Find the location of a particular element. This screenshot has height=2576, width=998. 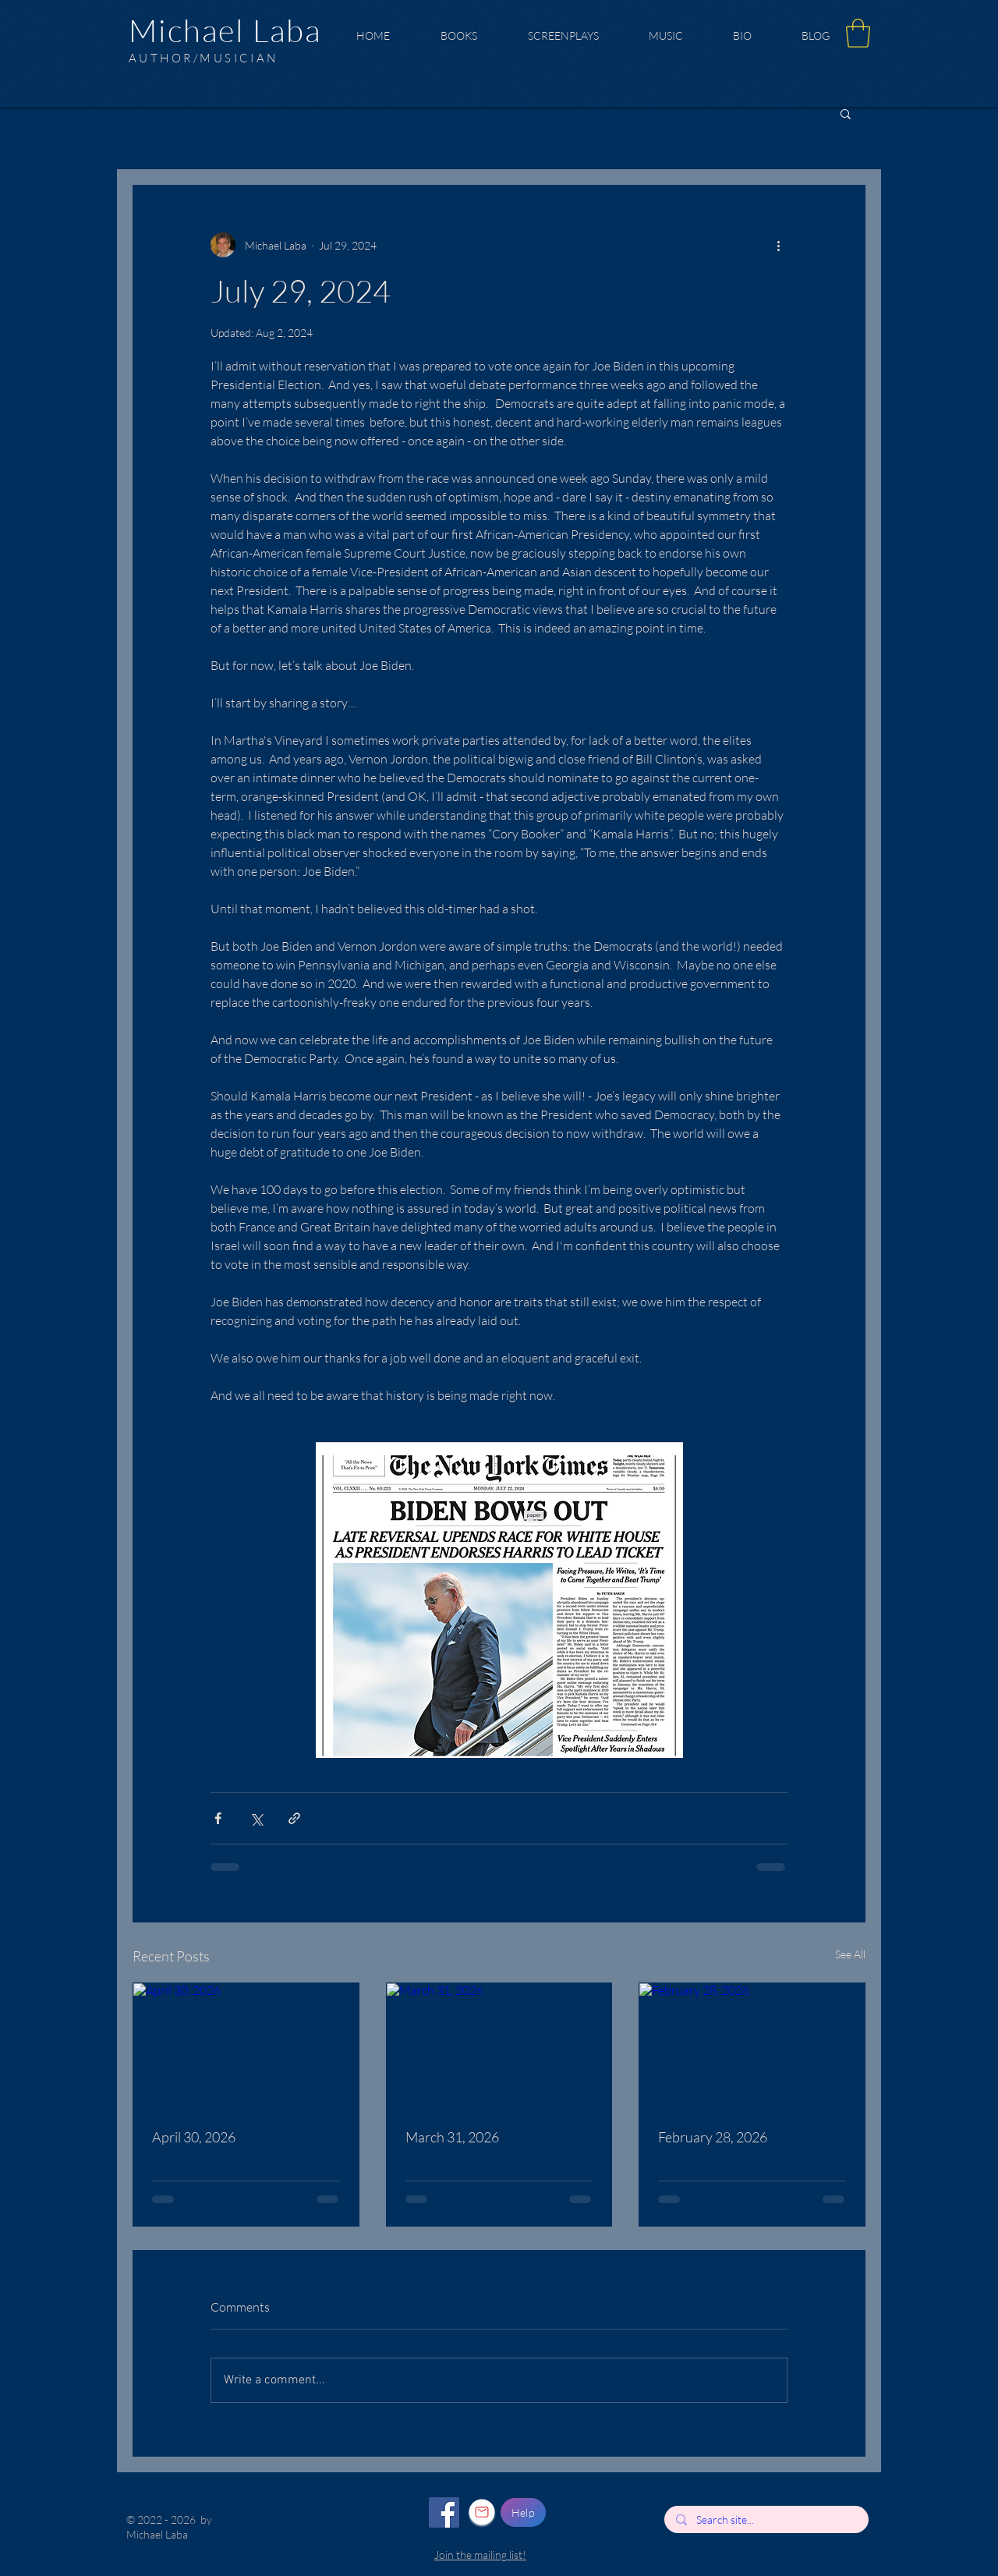

[Share via Facebook] is located at coordinates (218, 1818).